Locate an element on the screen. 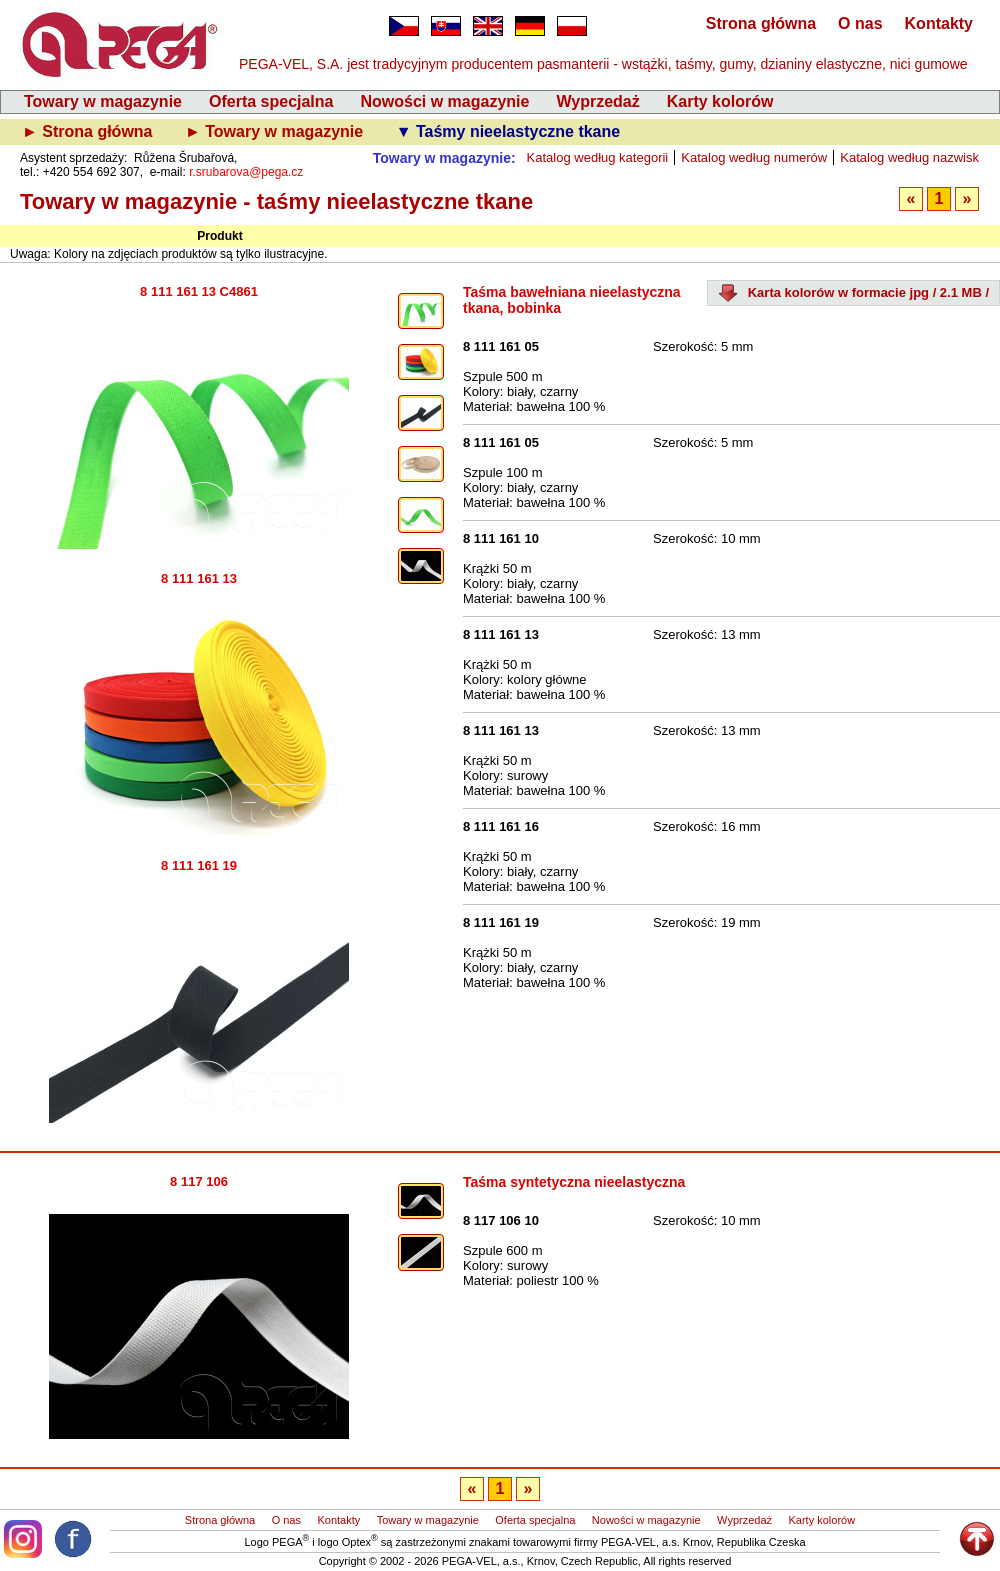 This screenshot has height=1571, width=1000. Katalog według nazwisk is located at coordinates (909, 157).